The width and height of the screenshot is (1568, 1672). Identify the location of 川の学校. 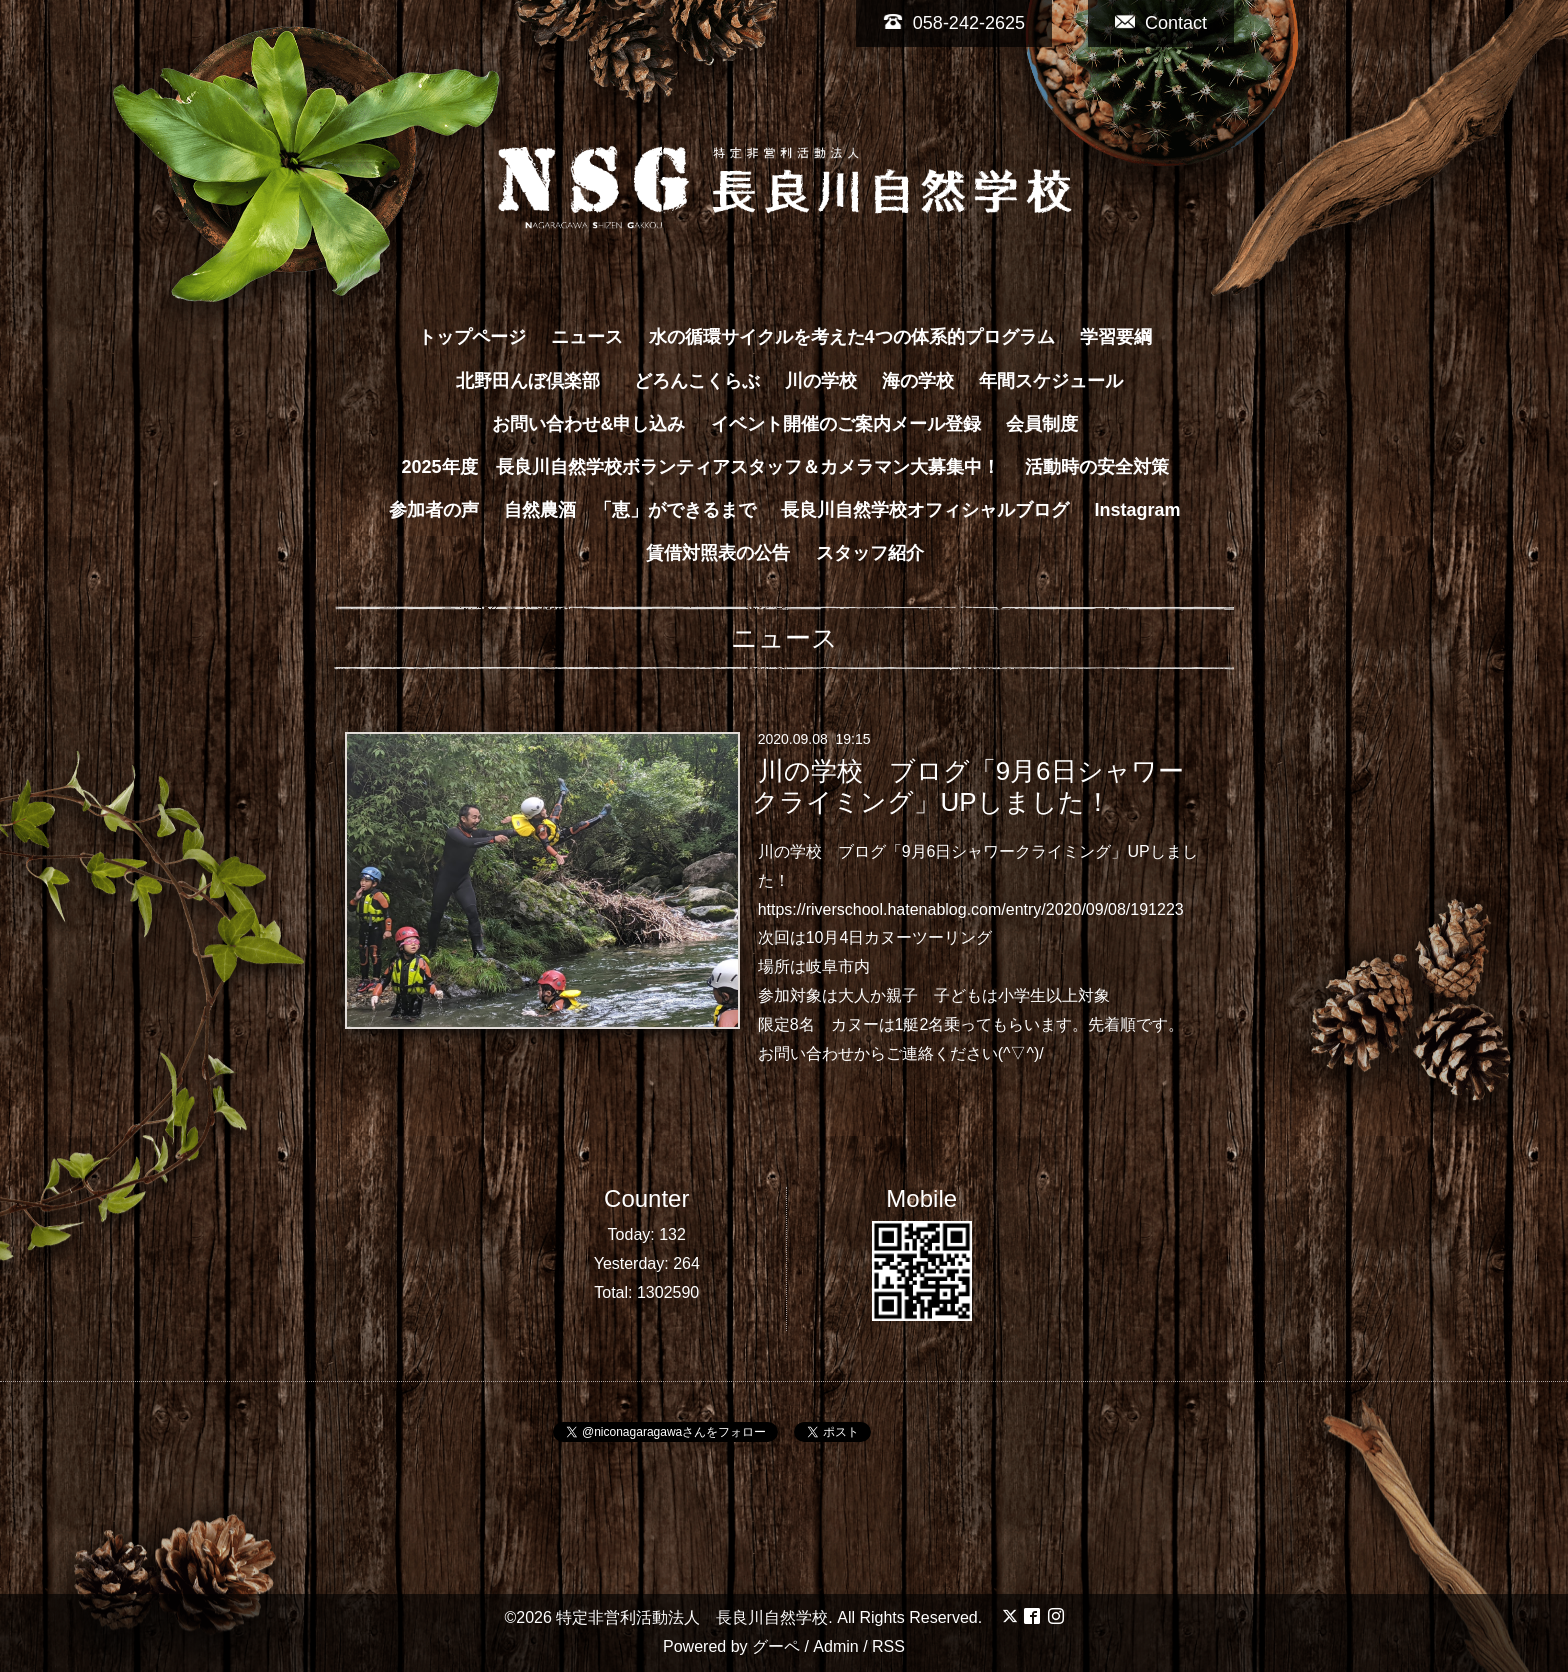
(821, 381).